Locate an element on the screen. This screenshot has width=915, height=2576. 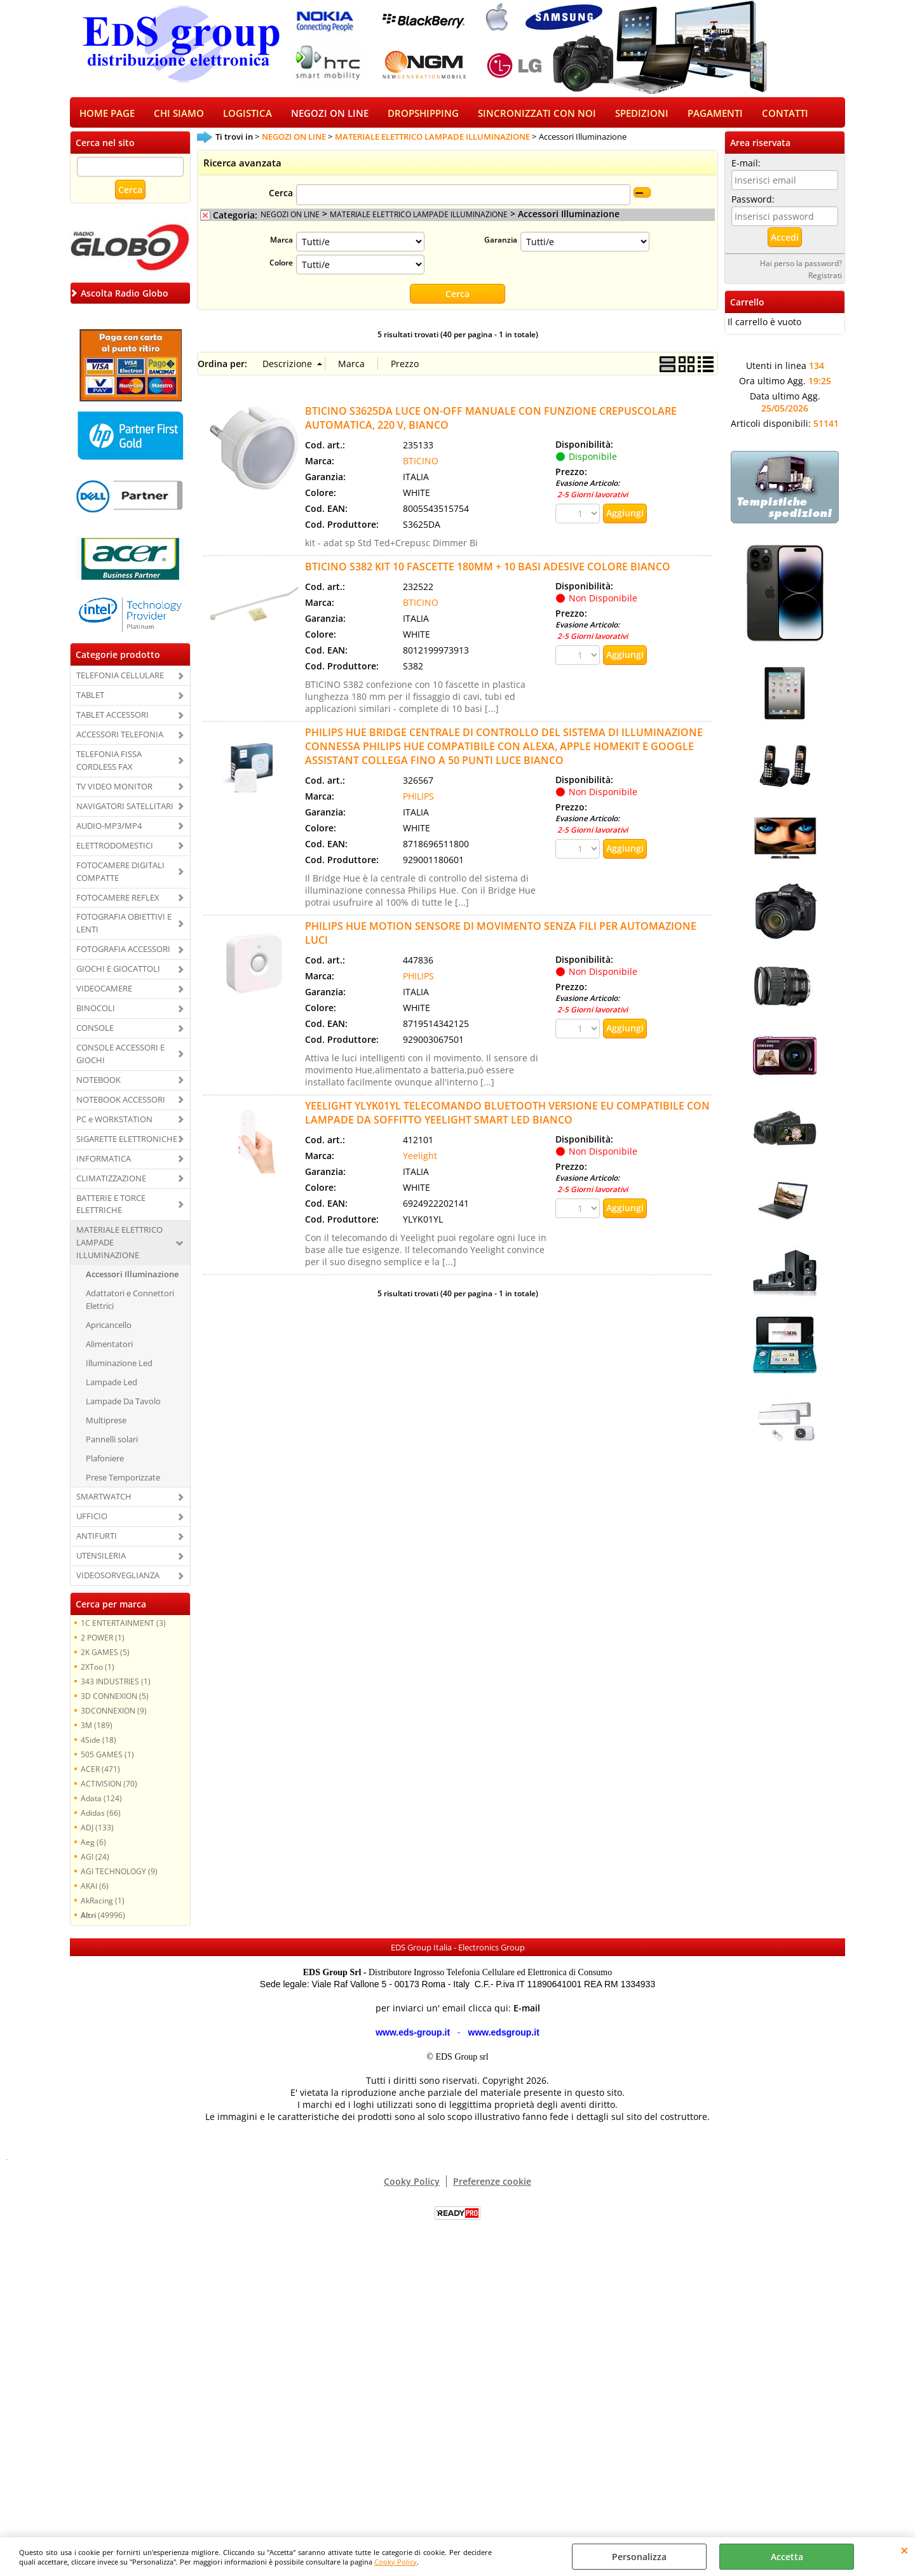
Preferenze cookie is located at coordinates (492, 2186).